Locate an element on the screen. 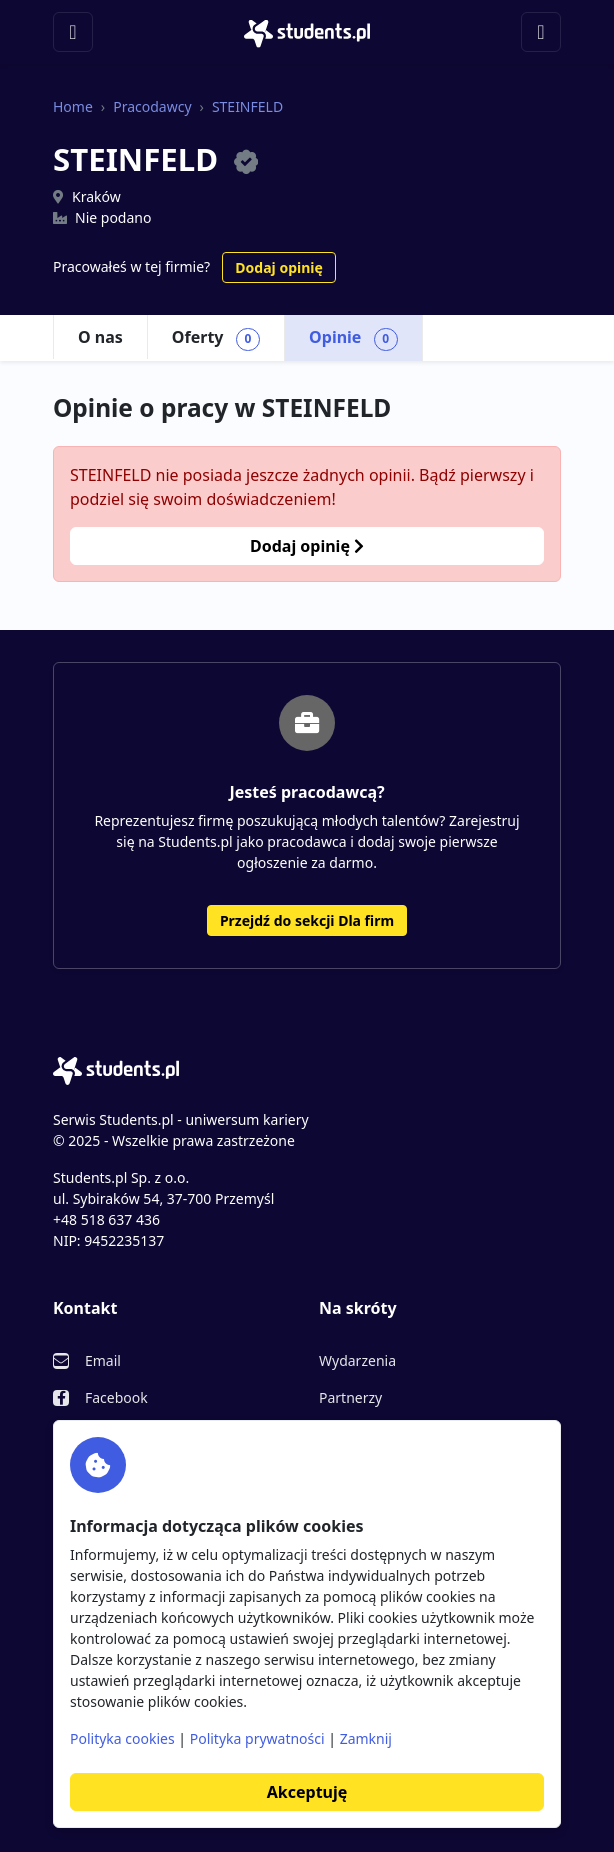 The width and height of the screenshot is (614, 1852). Polityka cookies is located at coordinates (122, 1738).